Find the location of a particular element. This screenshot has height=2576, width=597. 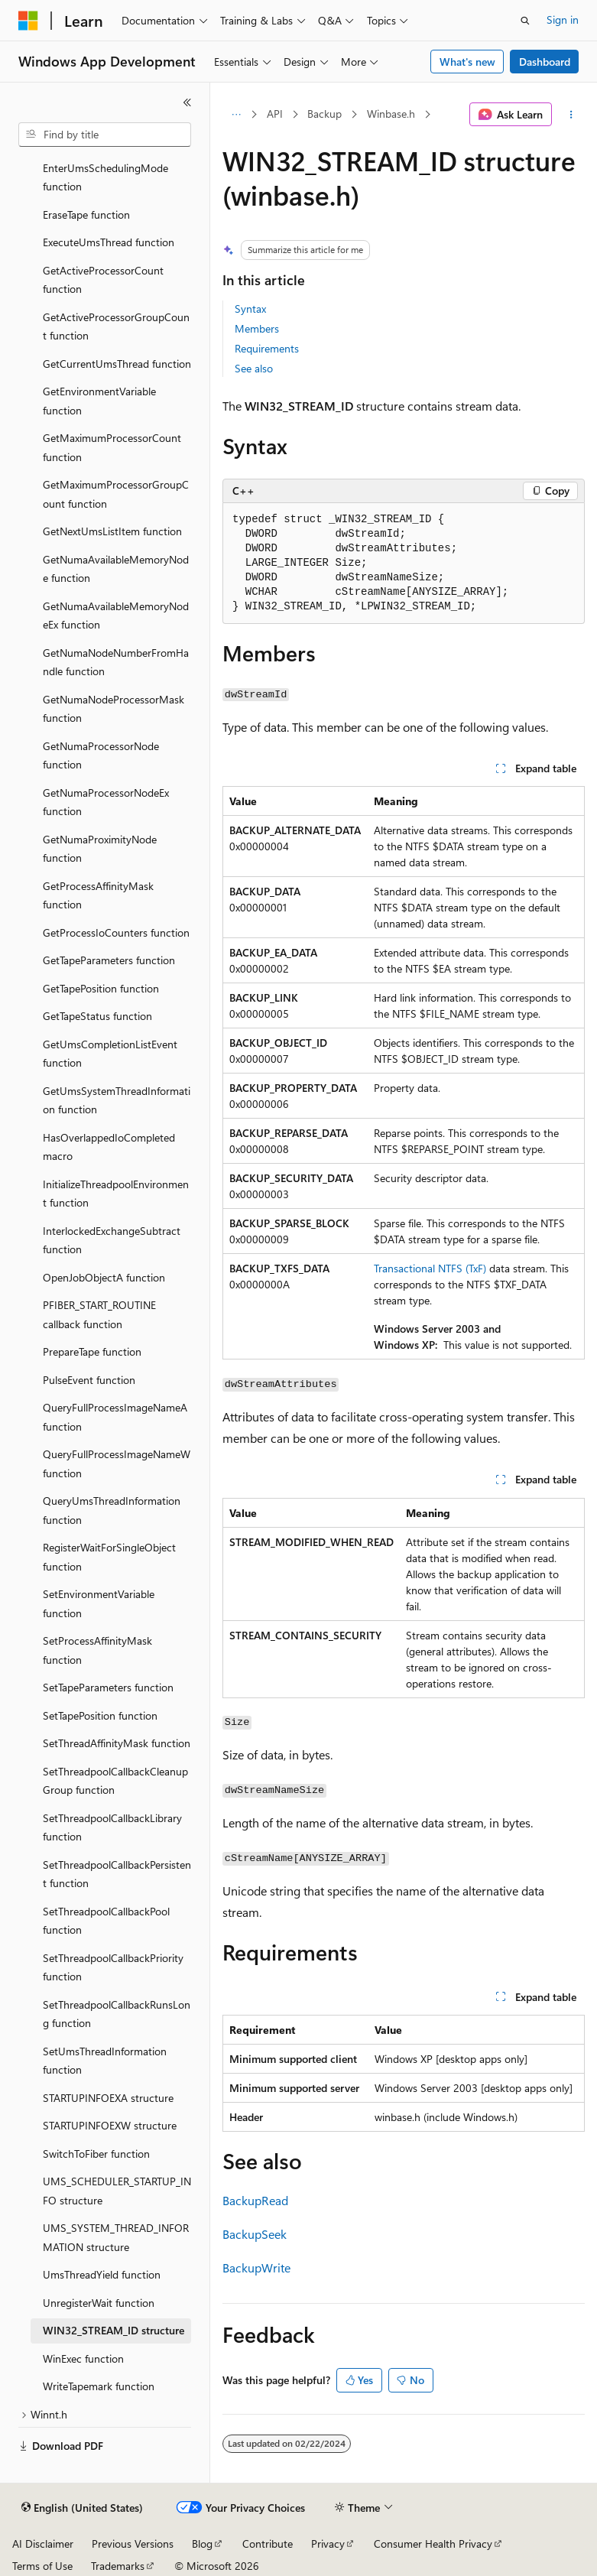

GetNumaProcessorNode function [treeitem] is located at coordinates (101, 755).